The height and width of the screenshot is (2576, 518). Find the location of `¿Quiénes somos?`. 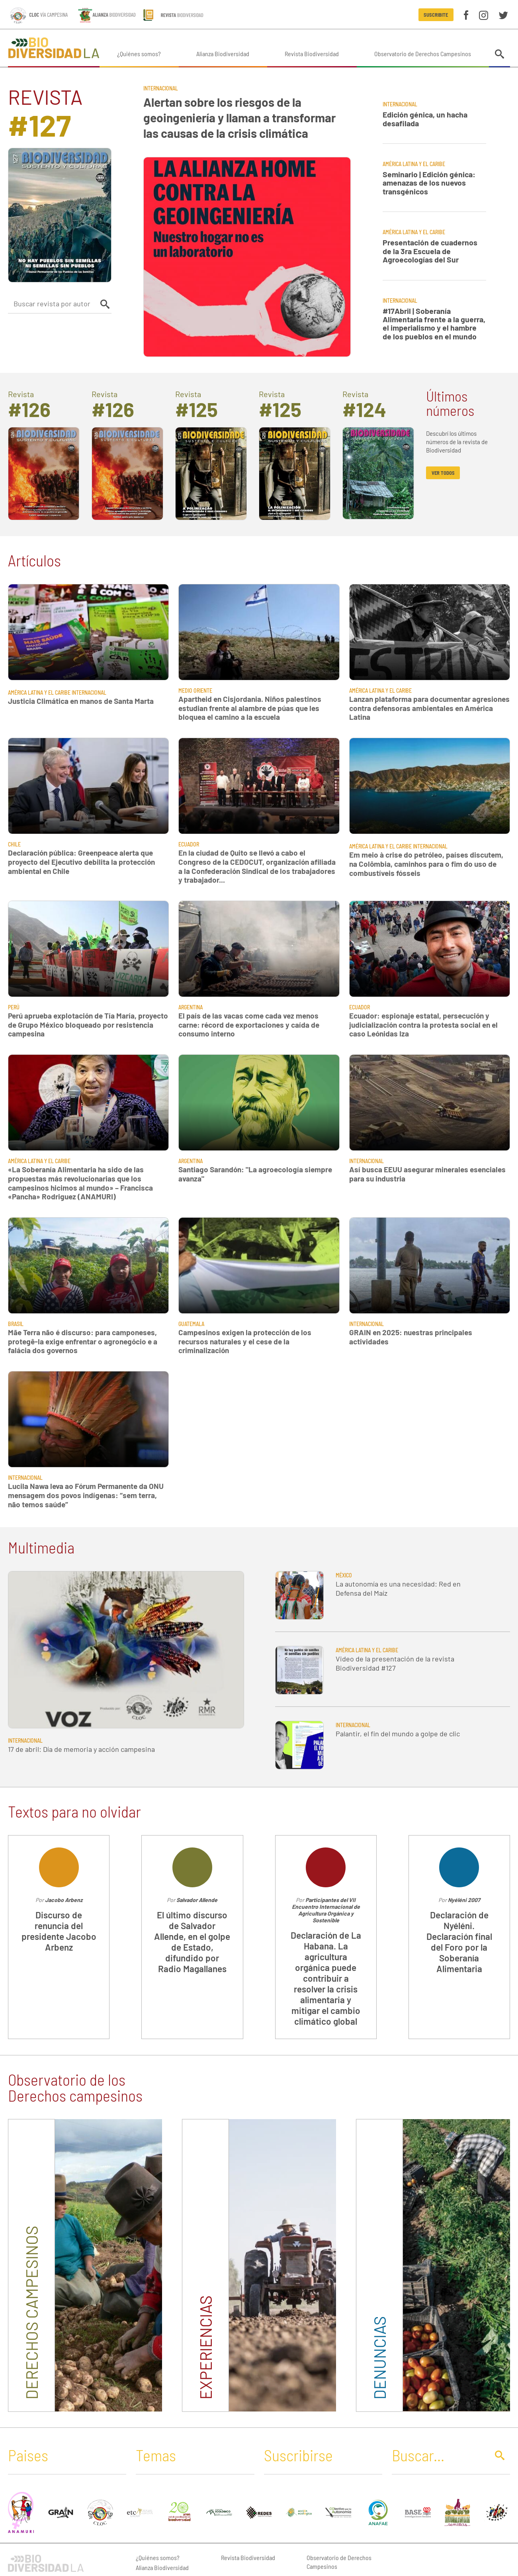

¿Quiénes somos? is located at coordinates (139, 53).